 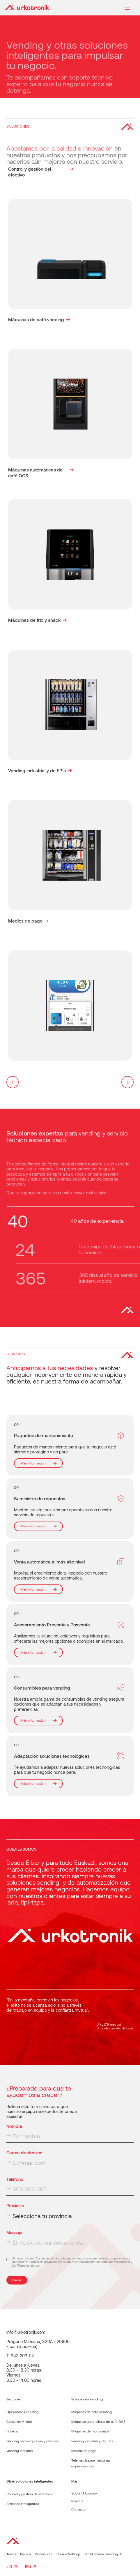 I want to click on info@urkotronik.com, so click(x=25, y=2332).